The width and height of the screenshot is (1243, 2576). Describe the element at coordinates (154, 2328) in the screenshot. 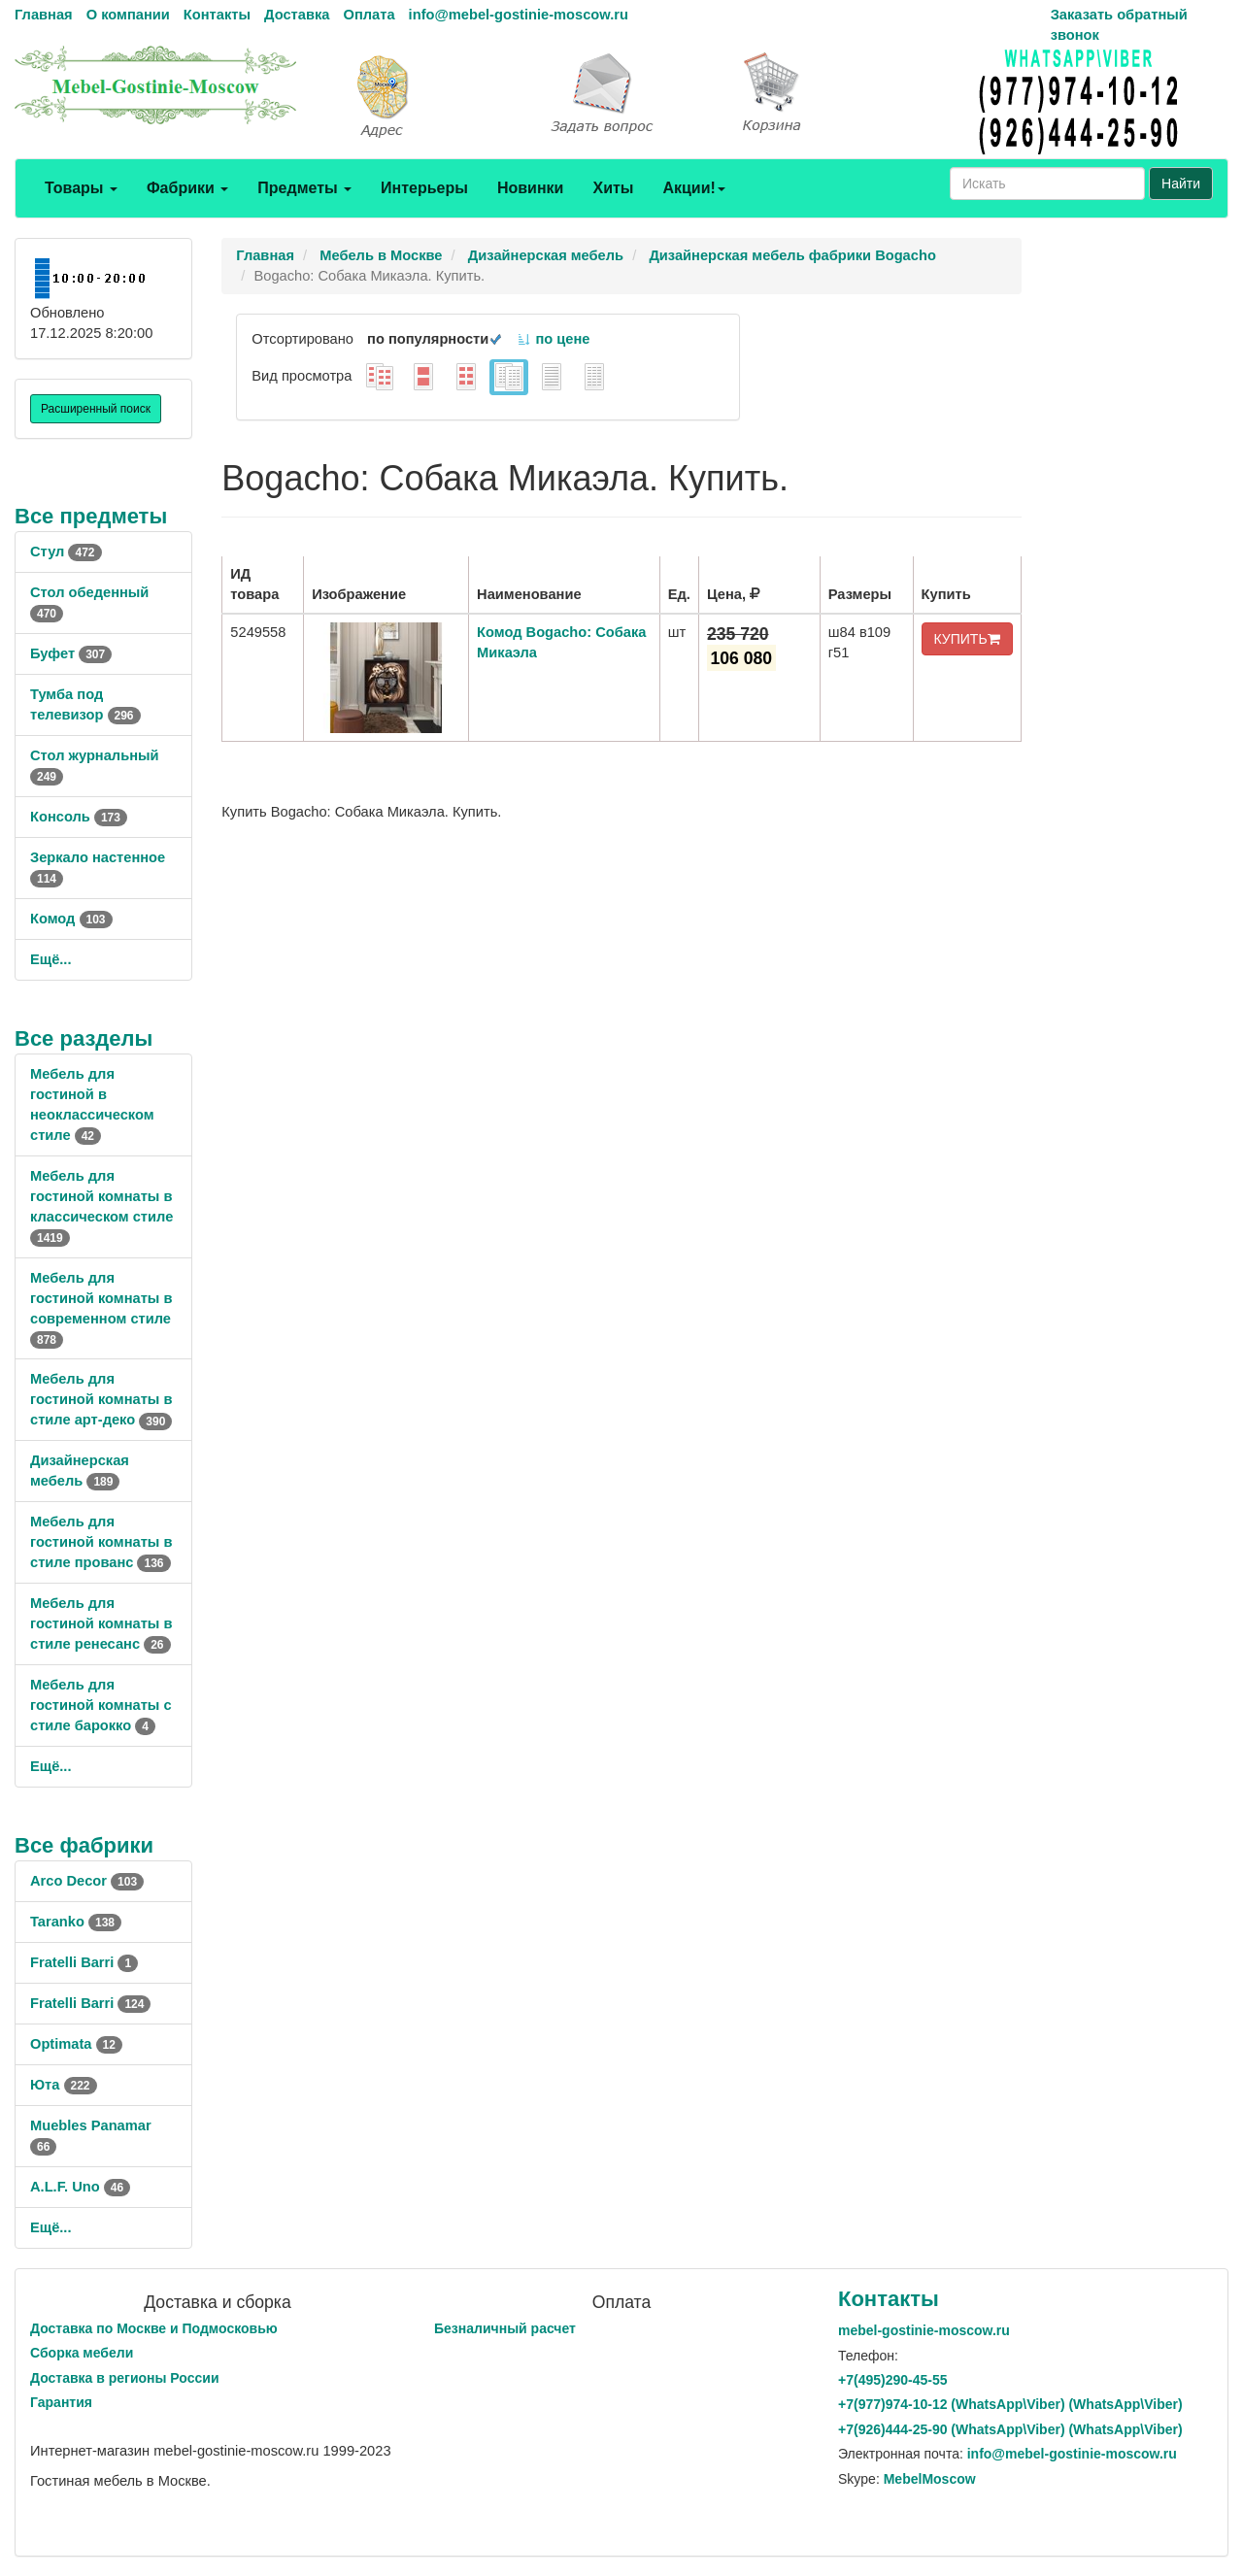

I see `Доставка по Москве и Подмосковью` at that location.